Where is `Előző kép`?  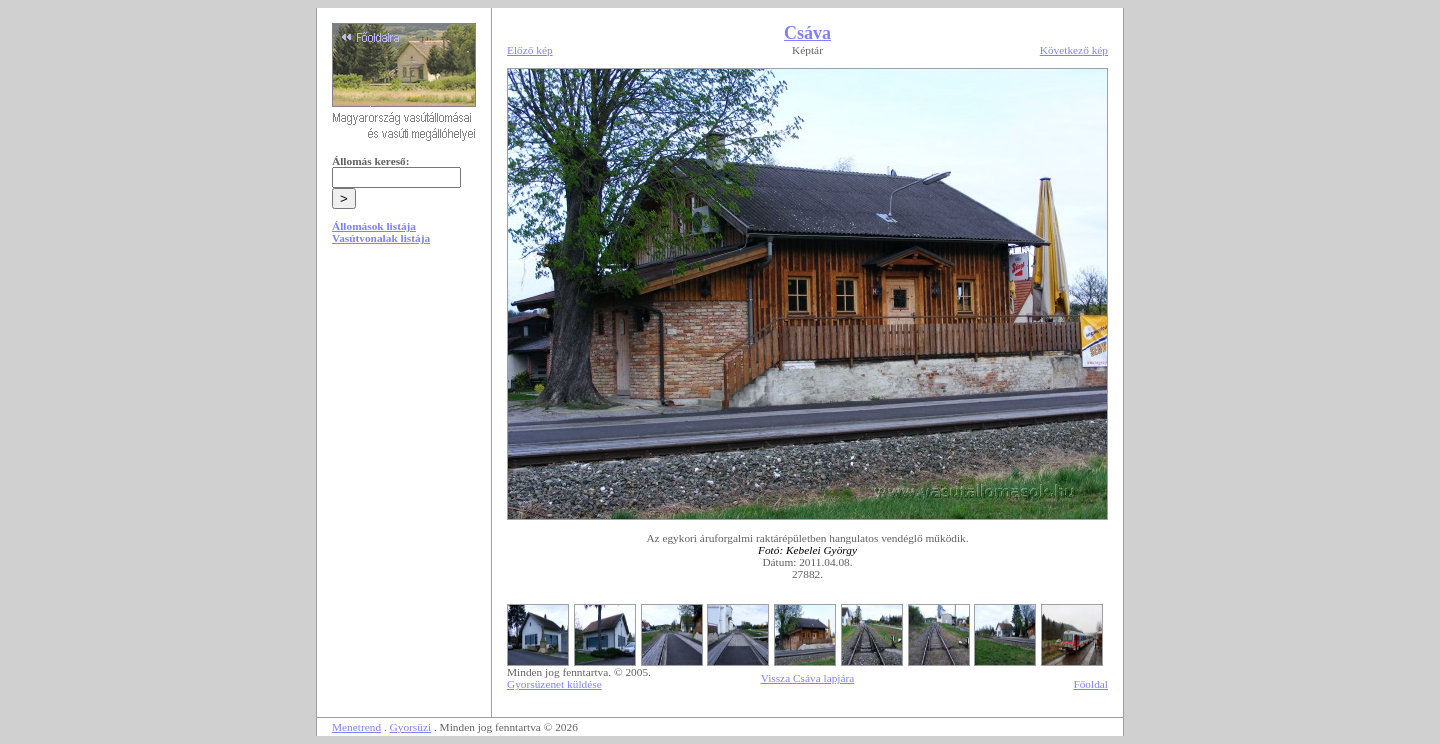
Előző kép is located at coordinates (530, 50).